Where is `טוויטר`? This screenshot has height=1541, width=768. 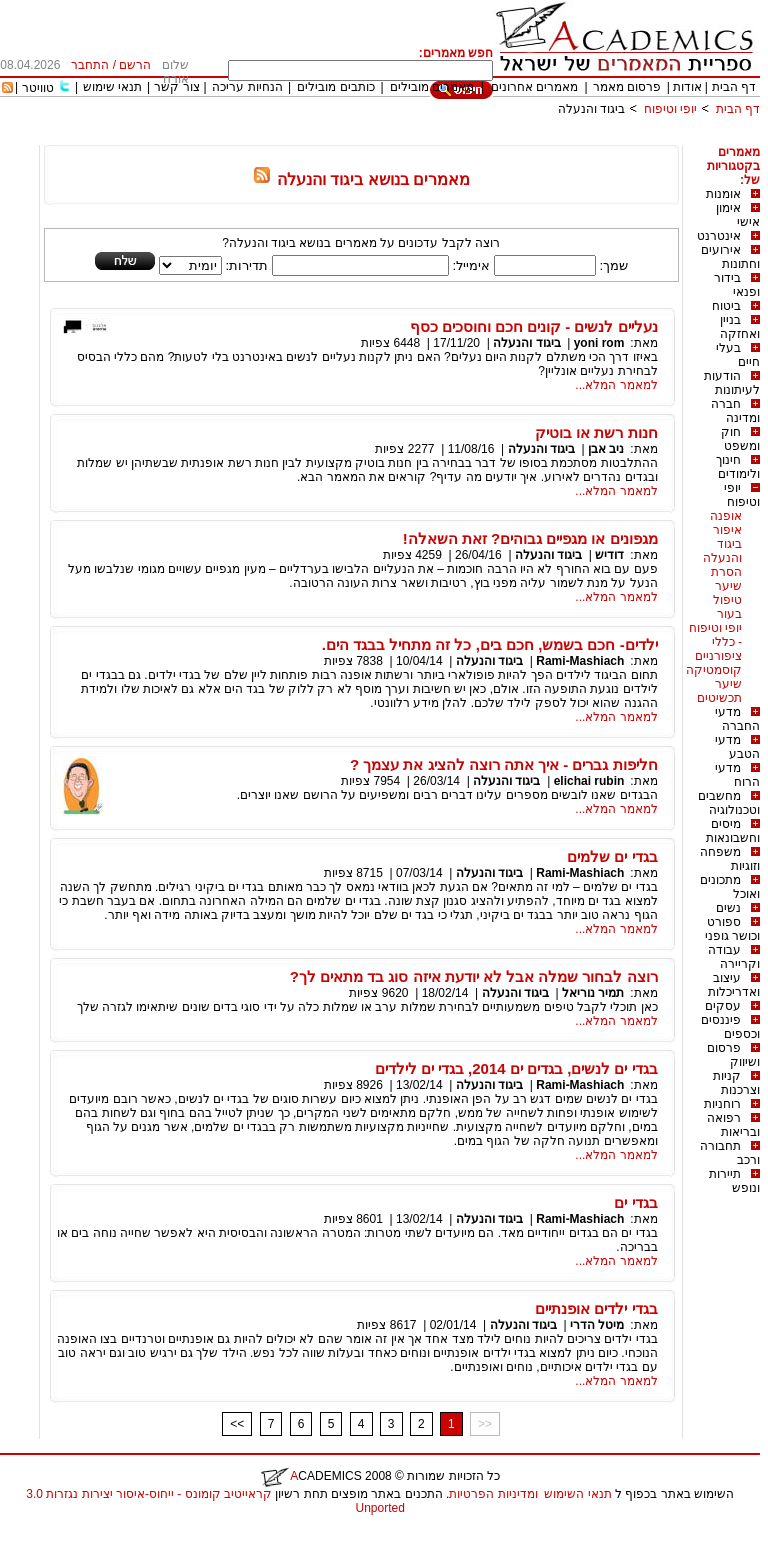
טוויטר is located at coordinates (38, 88).